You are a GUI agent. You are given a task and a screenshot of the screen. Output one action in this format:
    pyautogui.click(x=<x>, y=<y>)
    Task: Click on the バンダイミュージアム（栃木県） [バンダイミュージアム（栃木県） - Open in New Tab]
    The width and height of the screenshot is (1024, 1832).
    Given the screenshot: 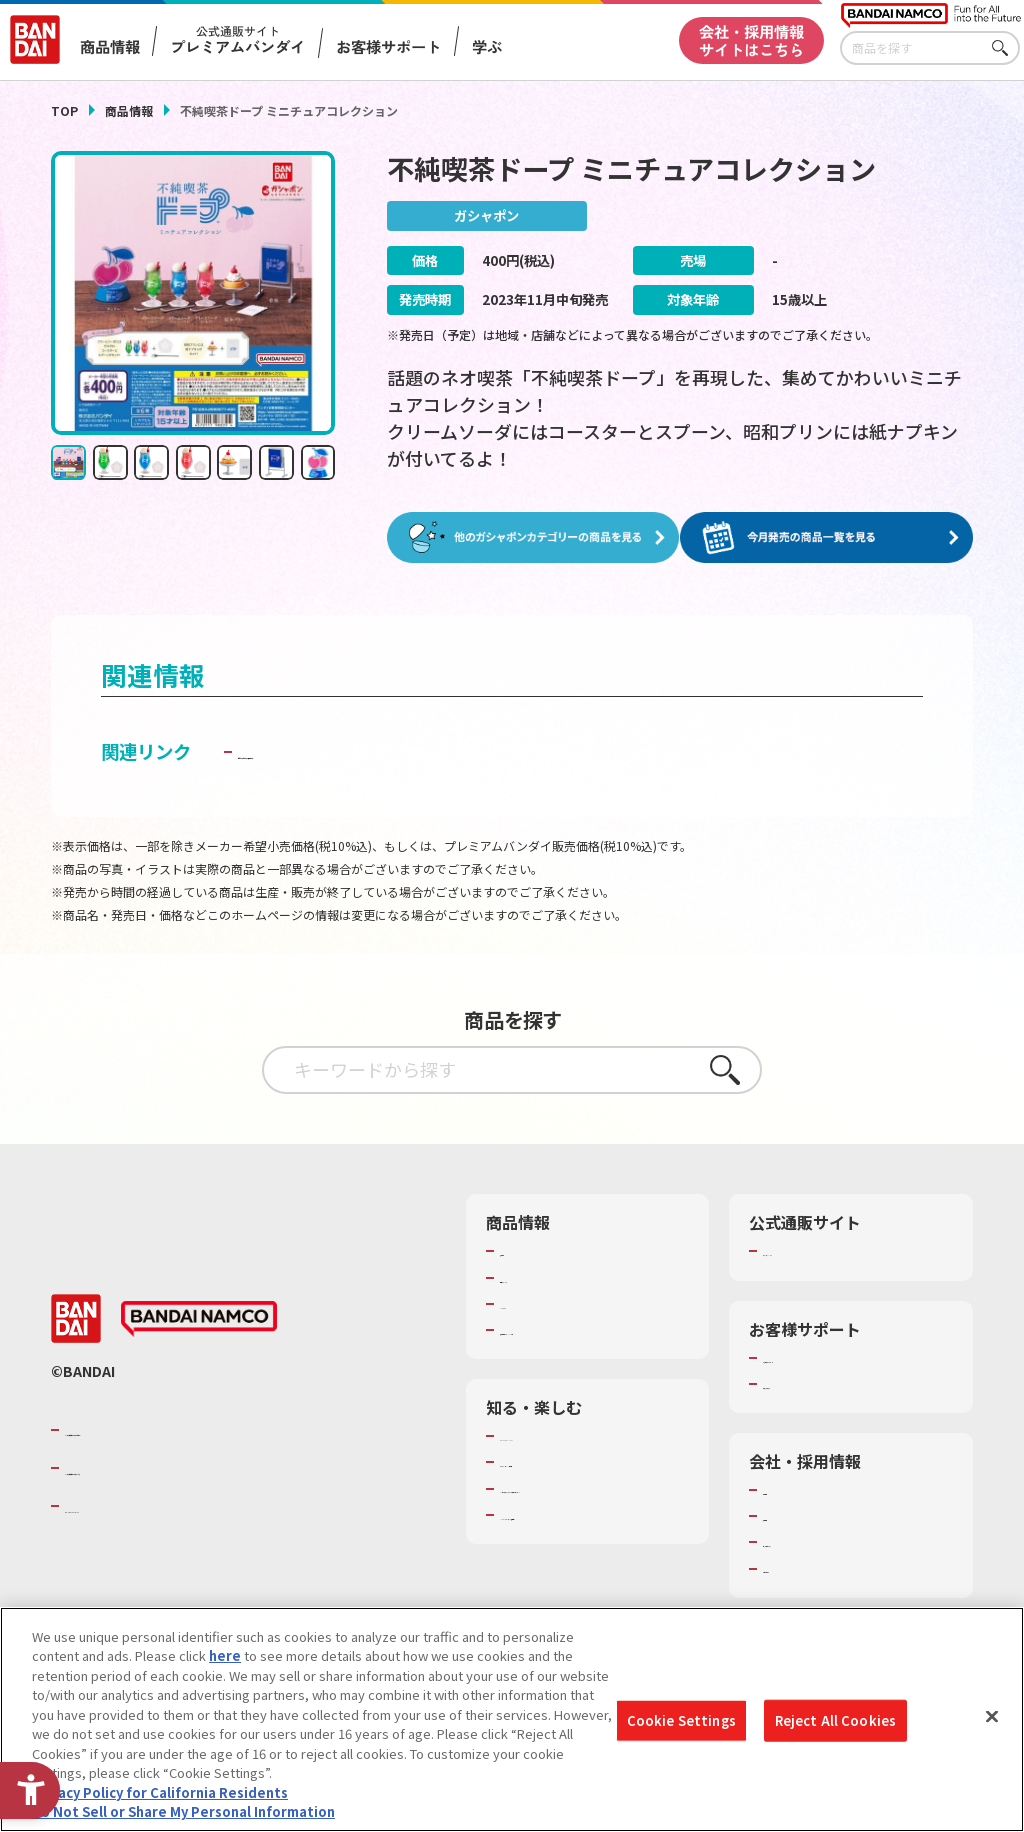 What is the action you would take?
    pyautogui.click(x=594, y=1532)
    